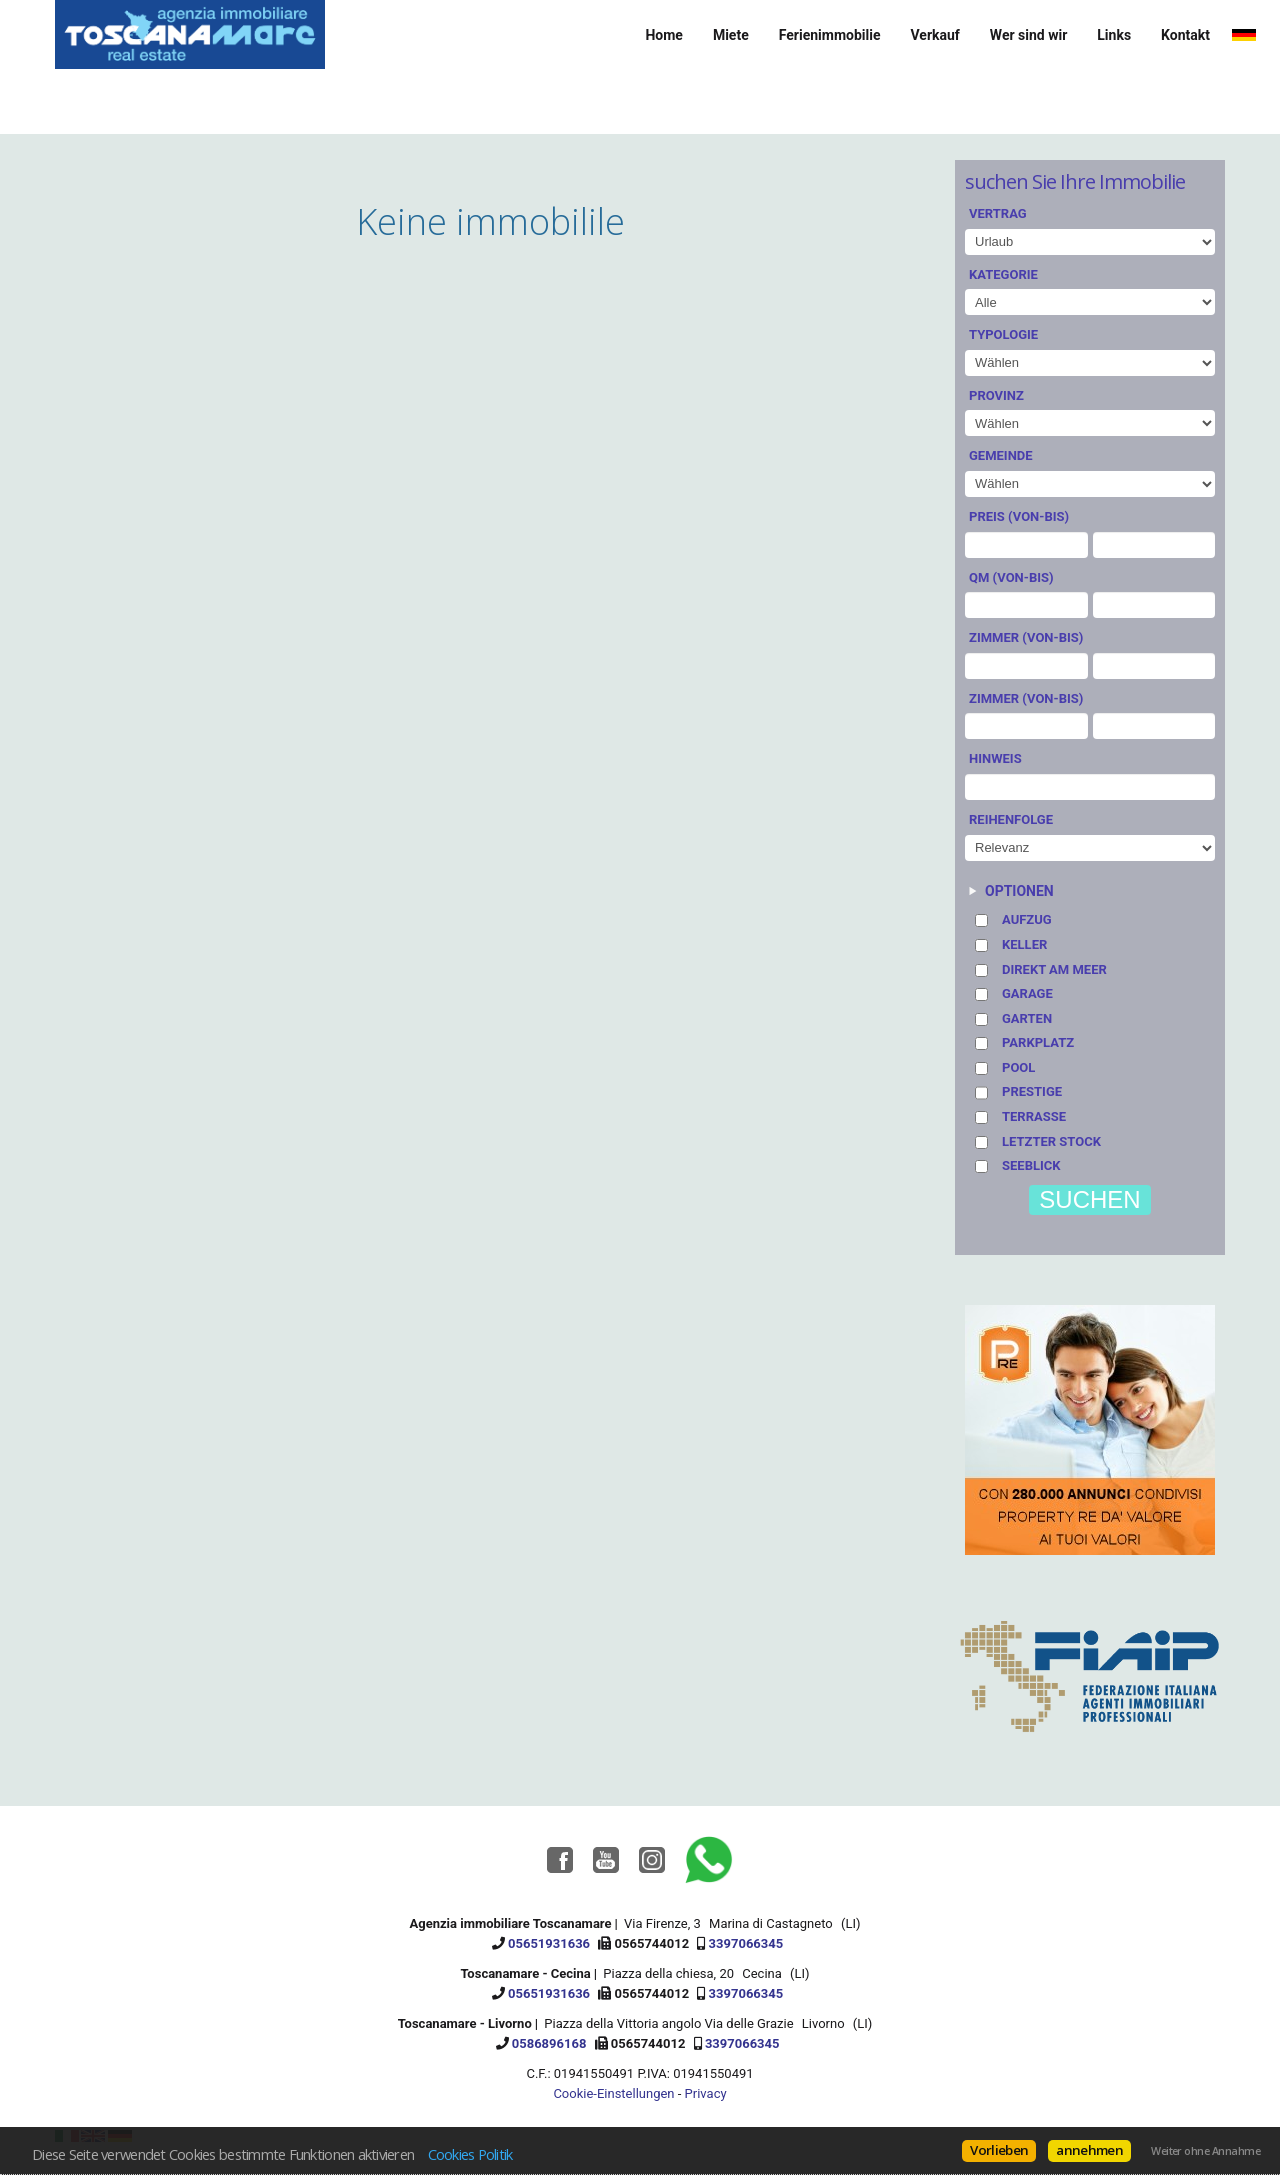 Image resolution: width=1280 pixels, height=2175 pixels. Describe the element at coordinates (731, 35) in the screenshot. I see `Miete` at that location.